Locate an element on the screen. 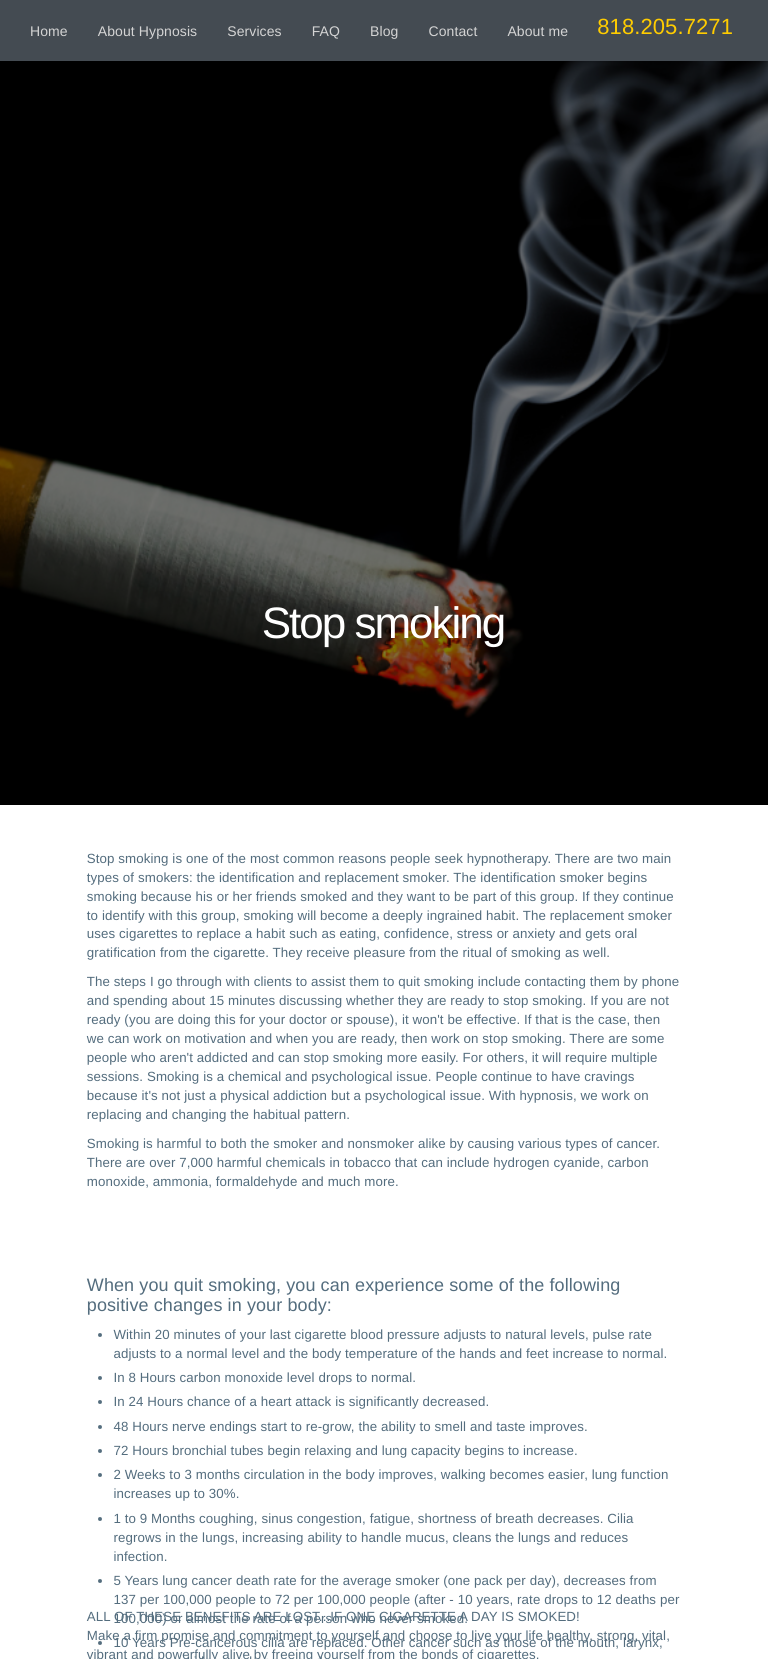 This screenshot has height=1659, width=768. About Hypnosis is located at coordinates (147, 31).